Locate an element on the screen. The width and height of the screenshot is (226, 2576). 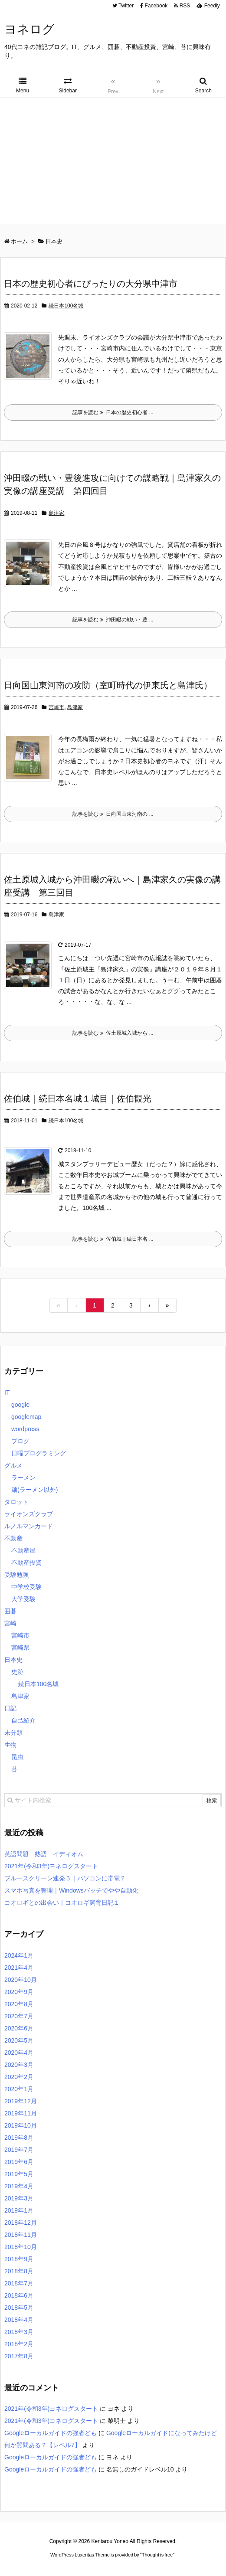
続日本100名城 is located at coordinates (66, 306).